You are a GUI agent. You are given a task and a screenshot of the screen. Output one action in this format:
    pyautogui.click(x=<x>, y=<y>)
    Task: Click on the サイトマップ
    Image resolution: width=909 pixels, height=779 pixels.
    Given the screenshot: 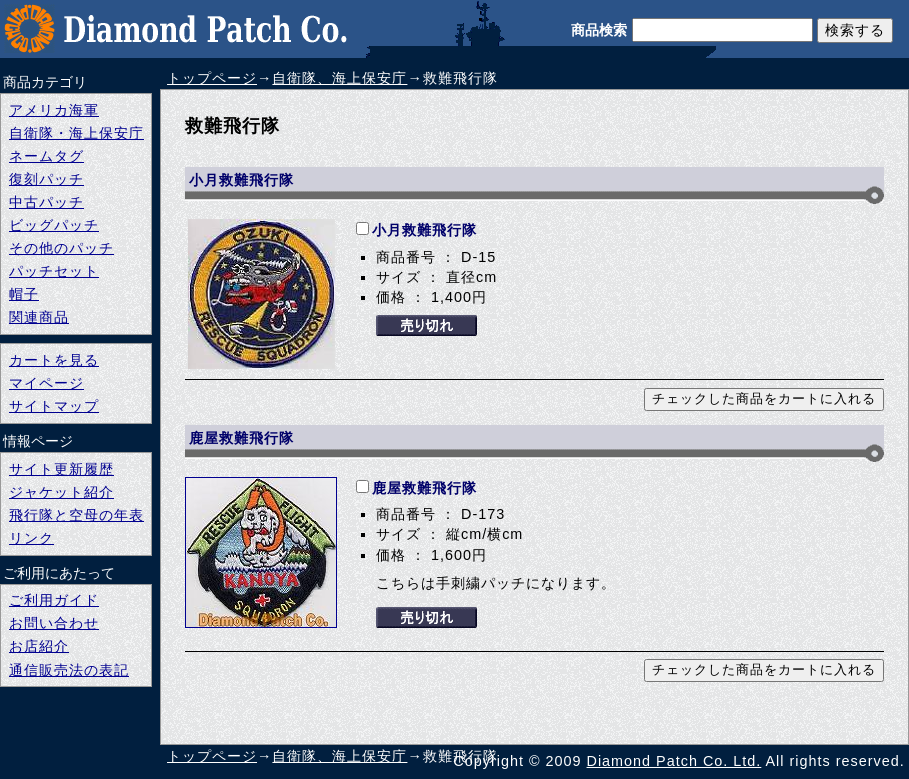 What is the action you would take?
    pyautogui.click(x=54, y=406)
    